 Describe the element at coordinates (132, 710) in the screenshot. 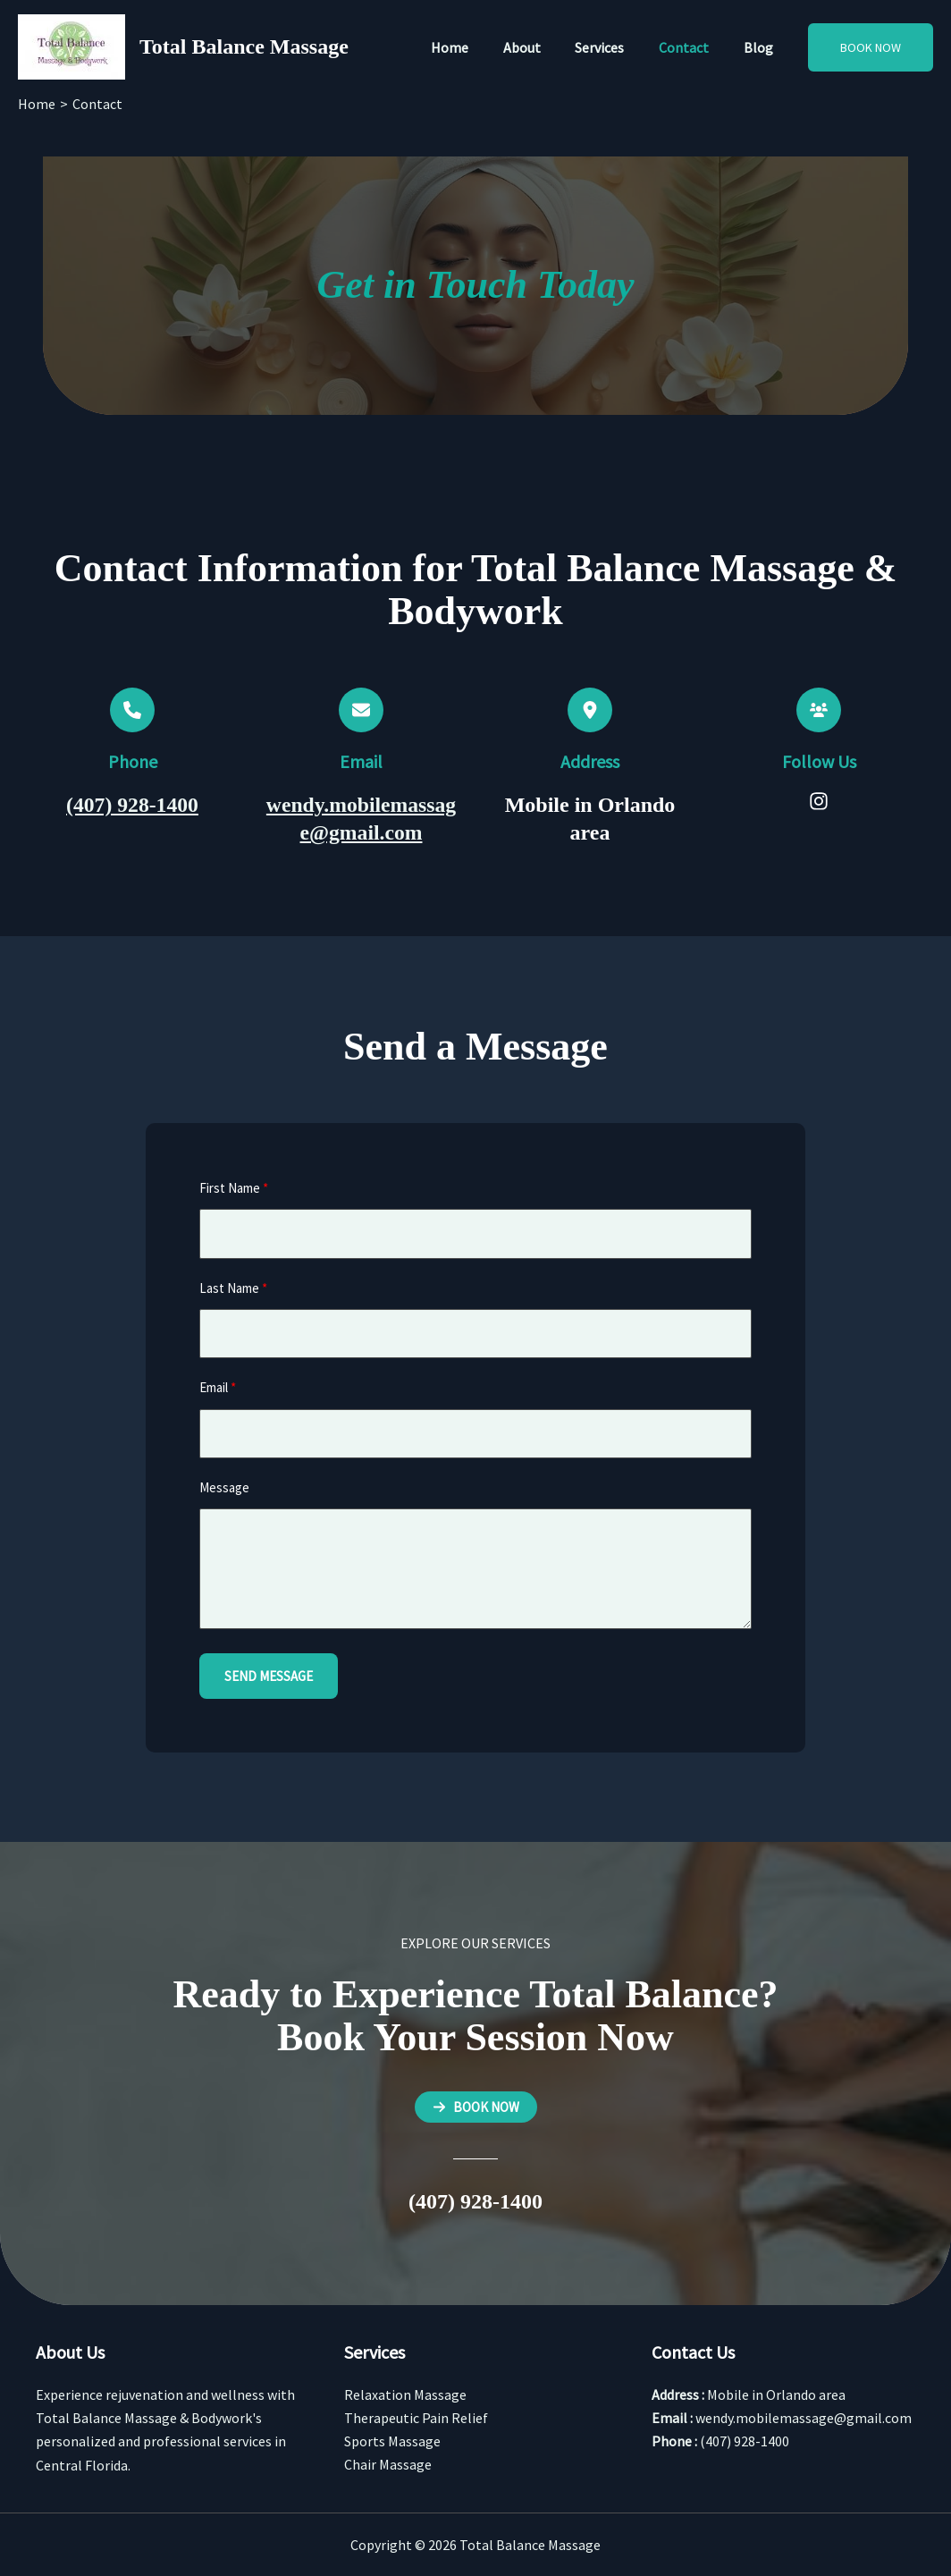

I see `[phone]` at that location.